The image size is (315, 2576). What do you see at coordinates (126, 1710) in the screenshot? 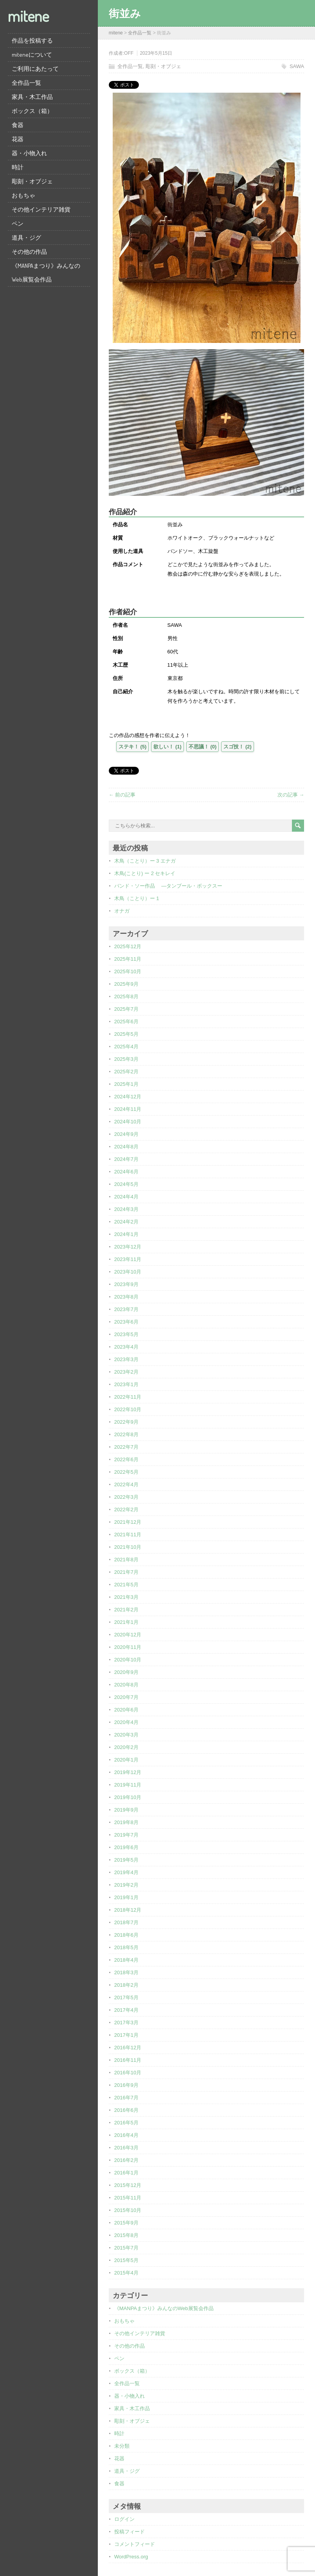
I see `2020年6月` at bounding box center [126, 1710].